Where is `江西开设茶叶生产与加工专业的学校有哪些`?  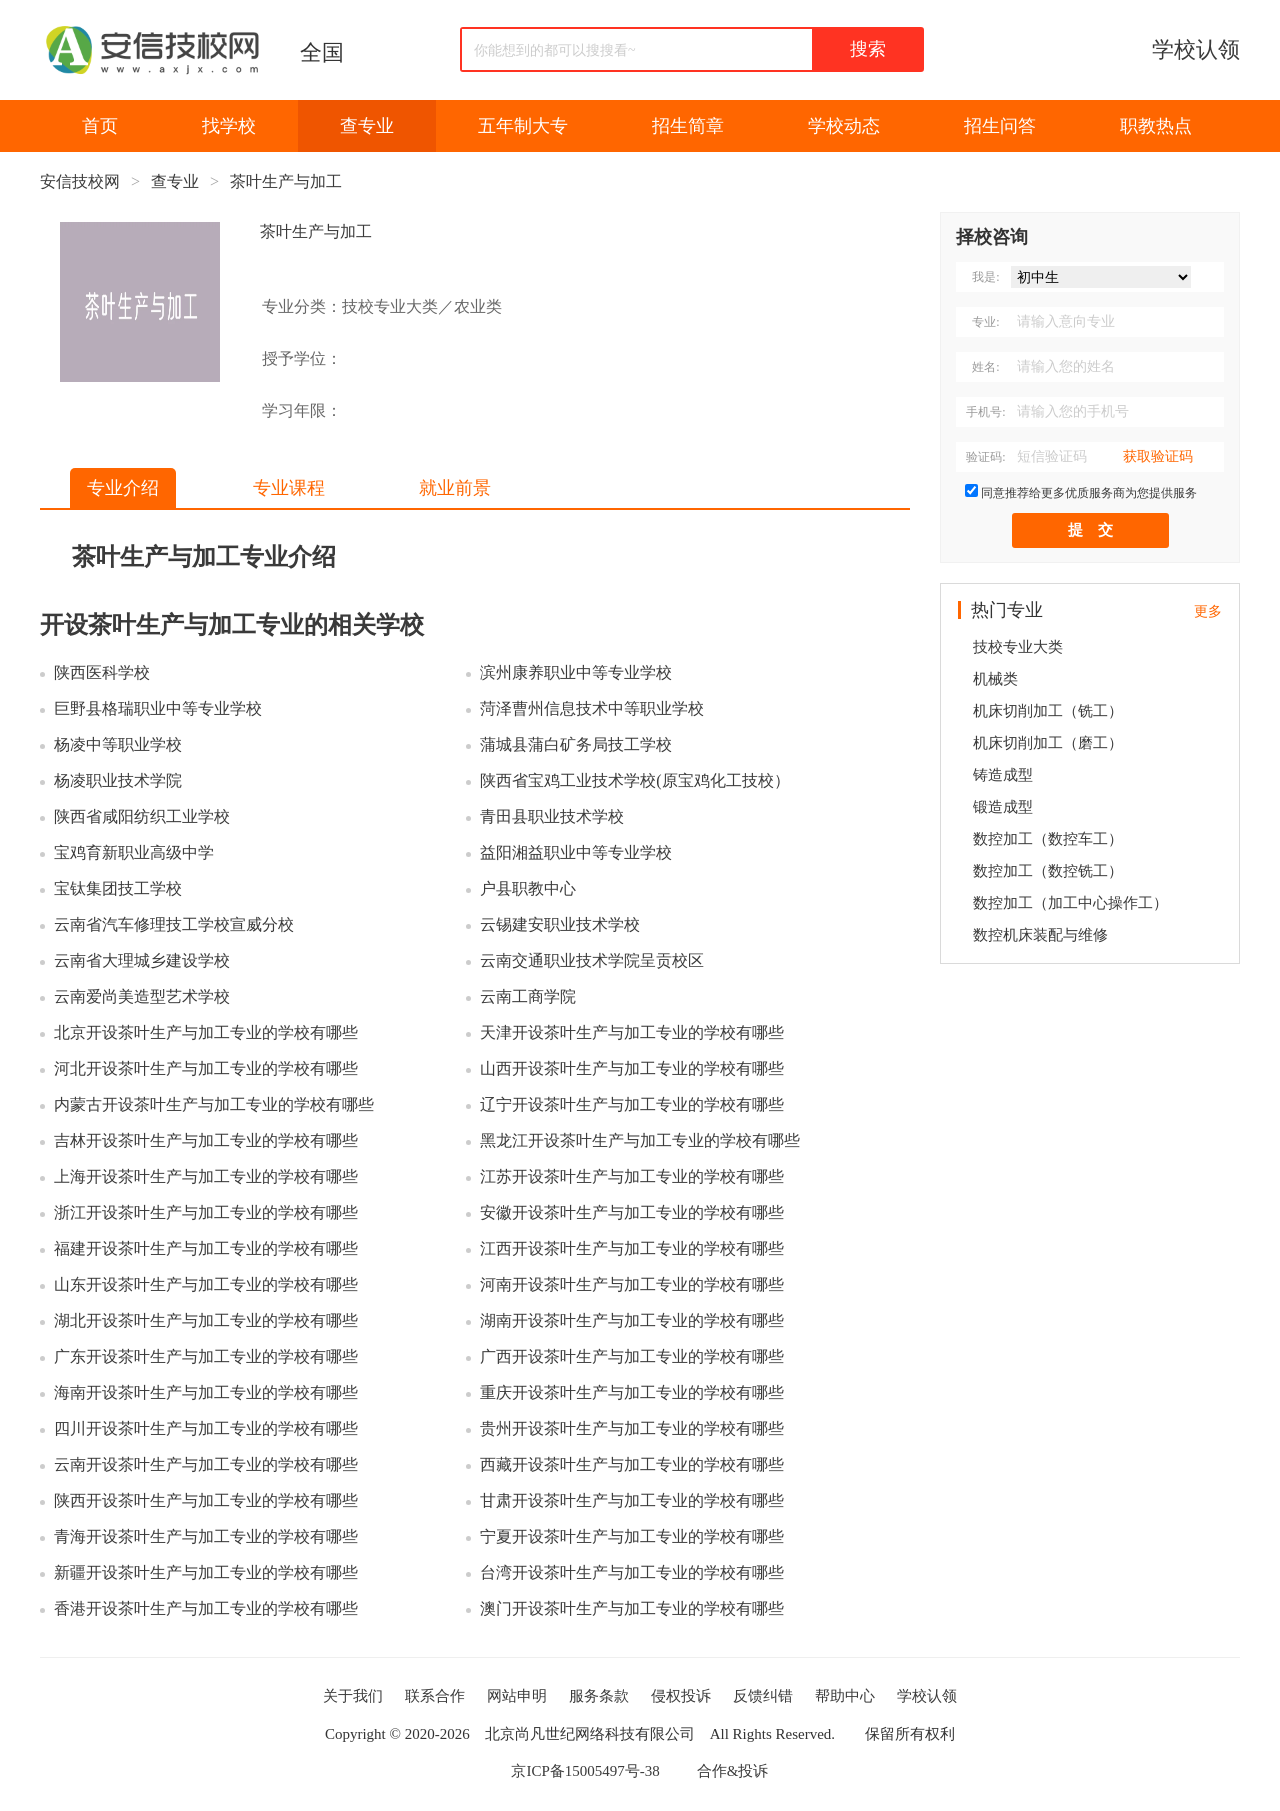
江西开设茶叶生产与加工专业的学校有哪些 is located at coordinates (632, 1248).